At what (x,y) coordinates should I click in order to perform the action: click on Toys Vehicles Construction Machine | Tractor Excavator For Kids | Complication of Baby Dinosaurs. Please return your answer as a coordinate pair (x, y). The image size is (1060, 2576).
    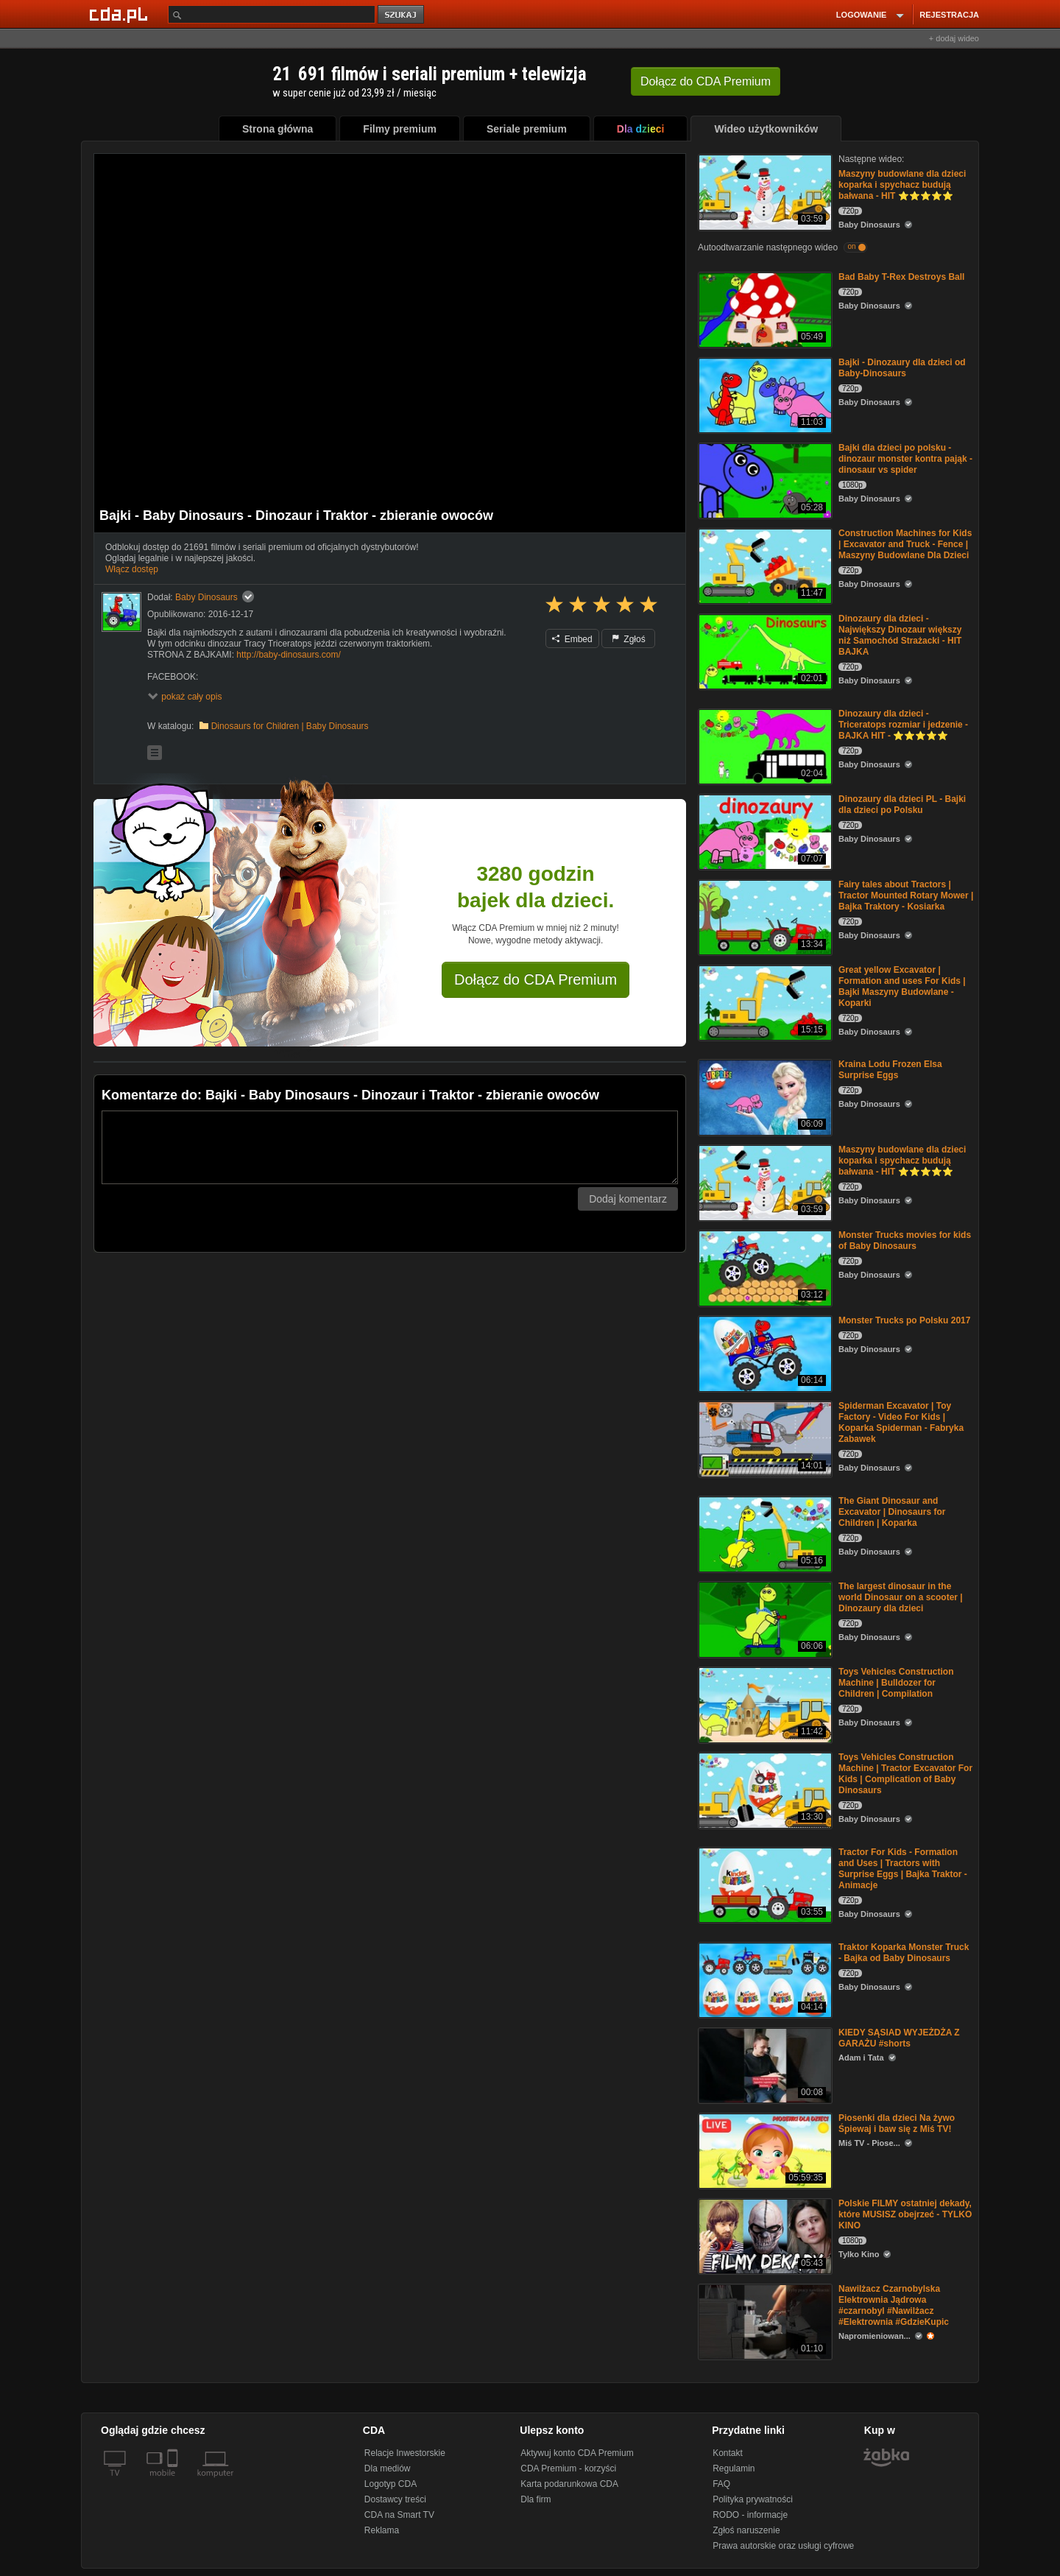
    Looking at the image, I should click on (905, 1773).